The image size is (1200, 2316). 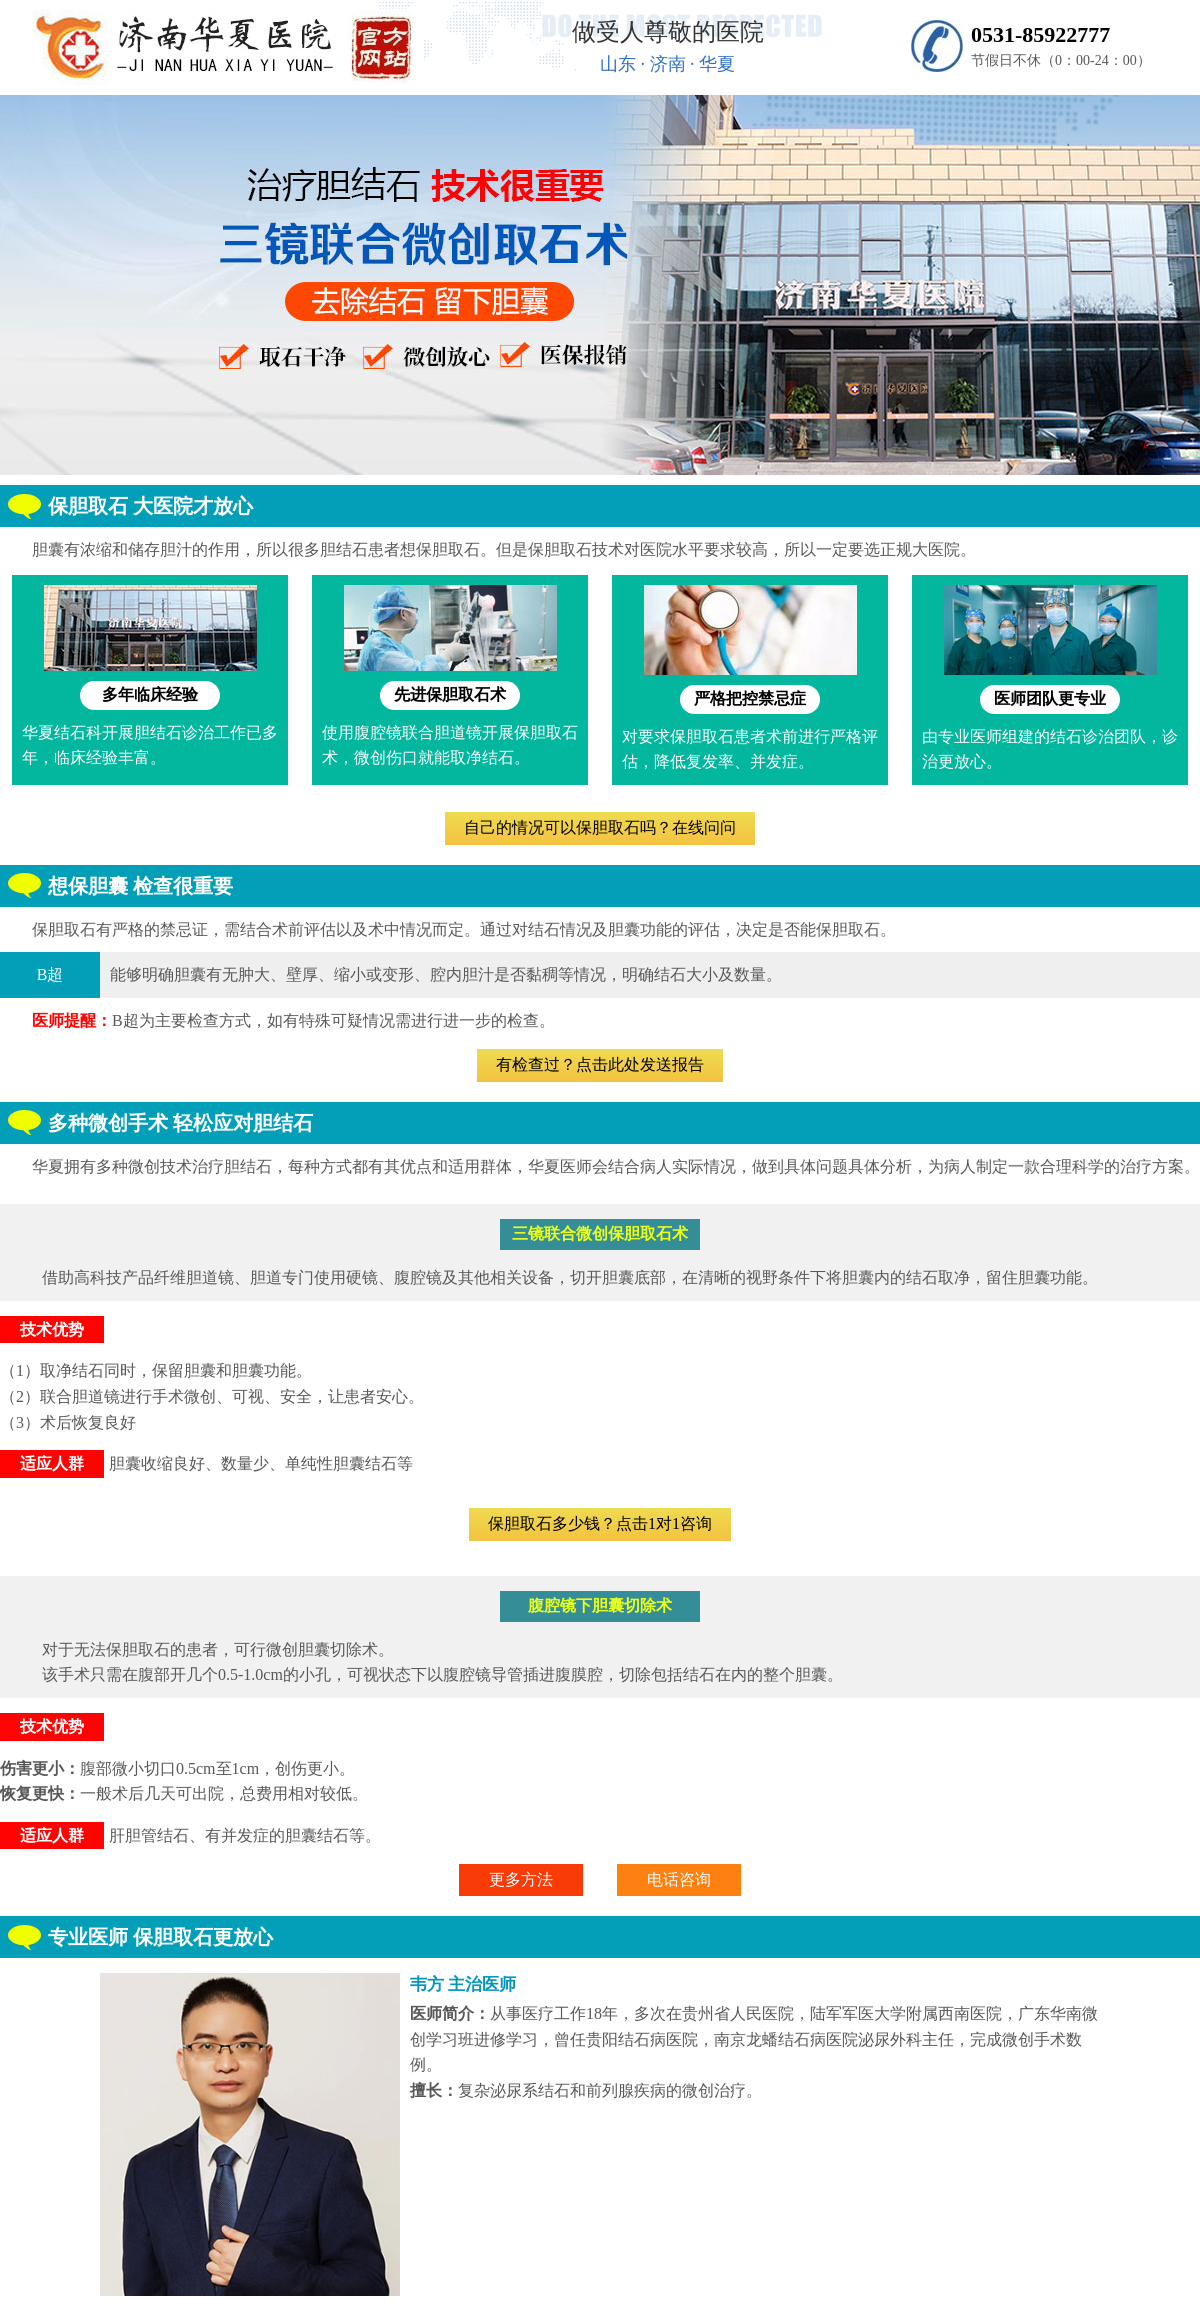 I want to click on 保胆取石多少钱？点击1对1咨询, so click(x=600, y=1523).